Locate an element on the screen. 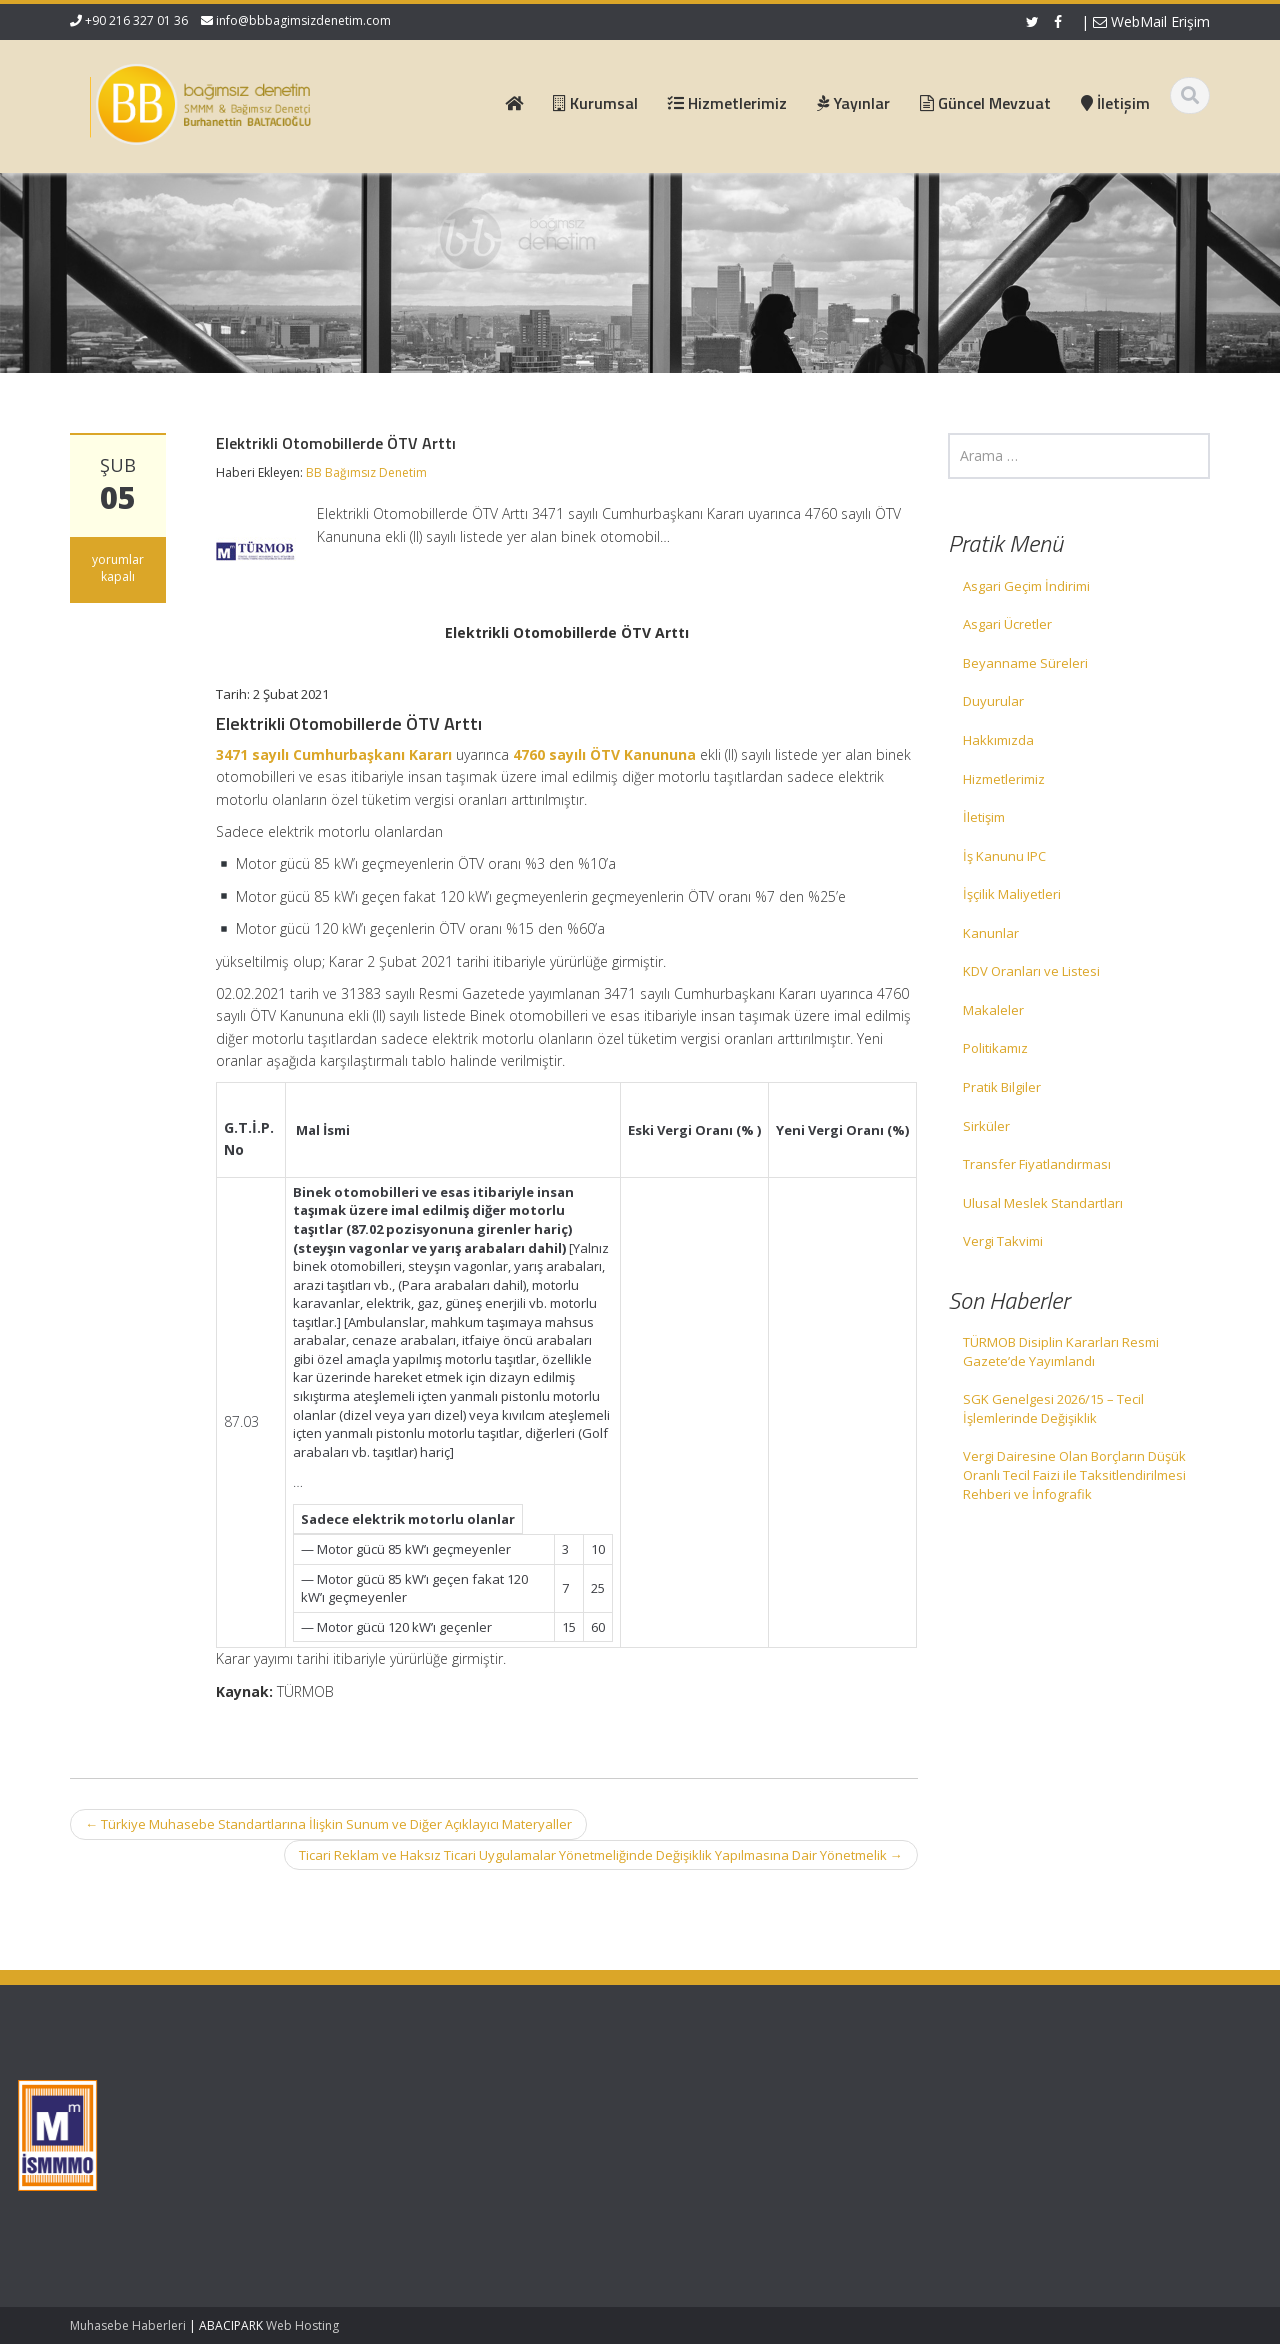 The image size is (1280, 2344). Web Hosting is located at coordinates (302, 2325).